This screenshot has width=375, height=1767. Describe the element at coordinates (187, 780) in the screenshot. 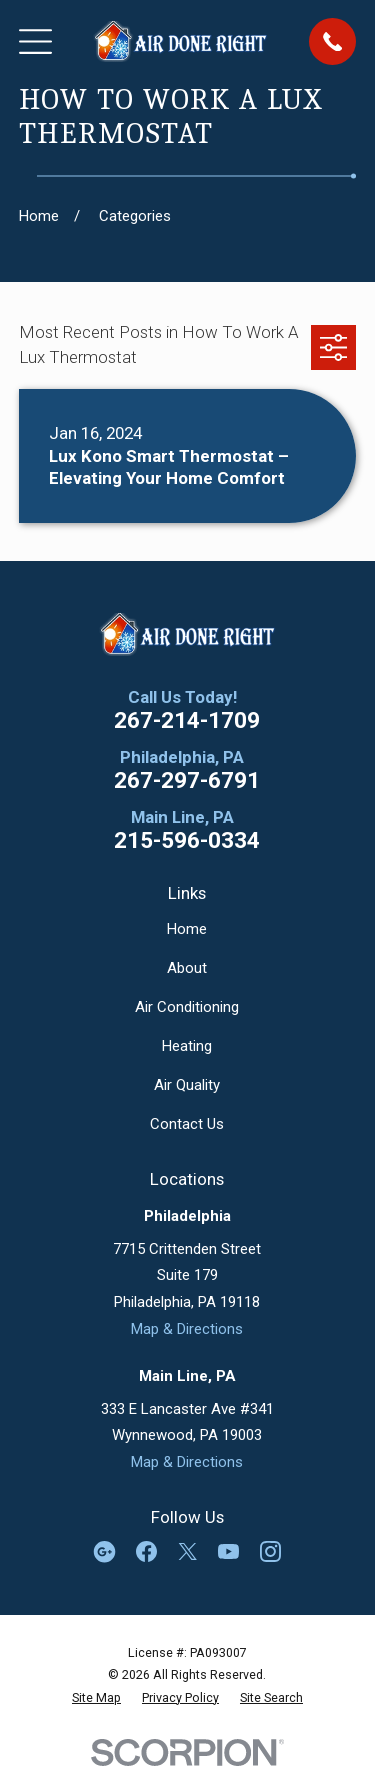

I see `267-297-6791` at that location.